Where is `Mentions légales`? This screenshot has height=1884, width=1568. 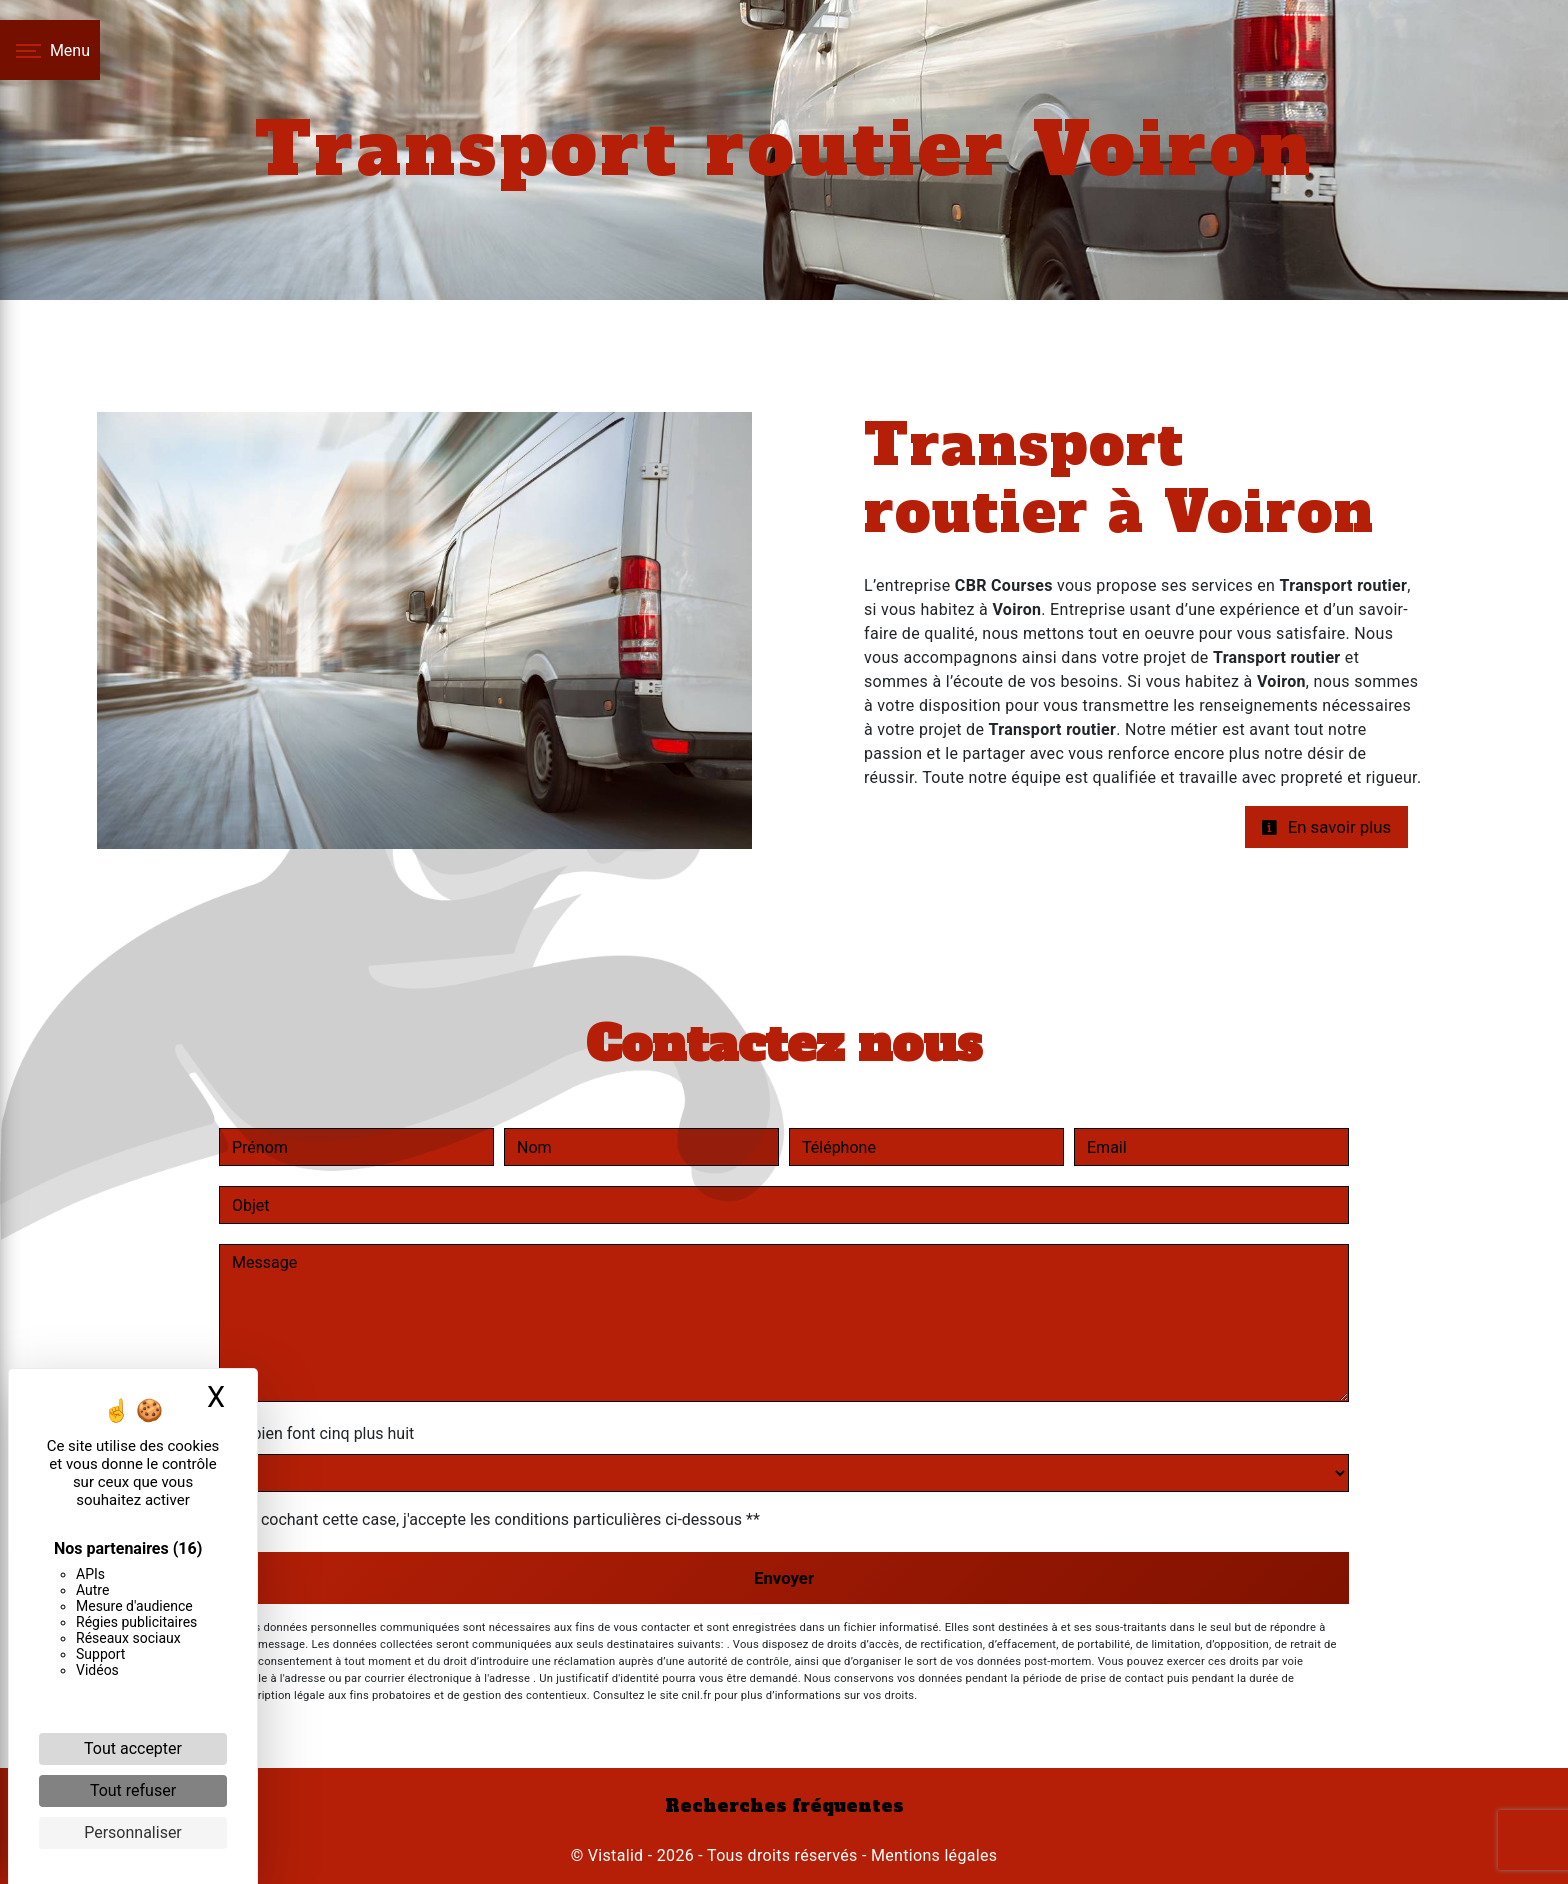 Mentions légales is located at coordinates (932, 1855).